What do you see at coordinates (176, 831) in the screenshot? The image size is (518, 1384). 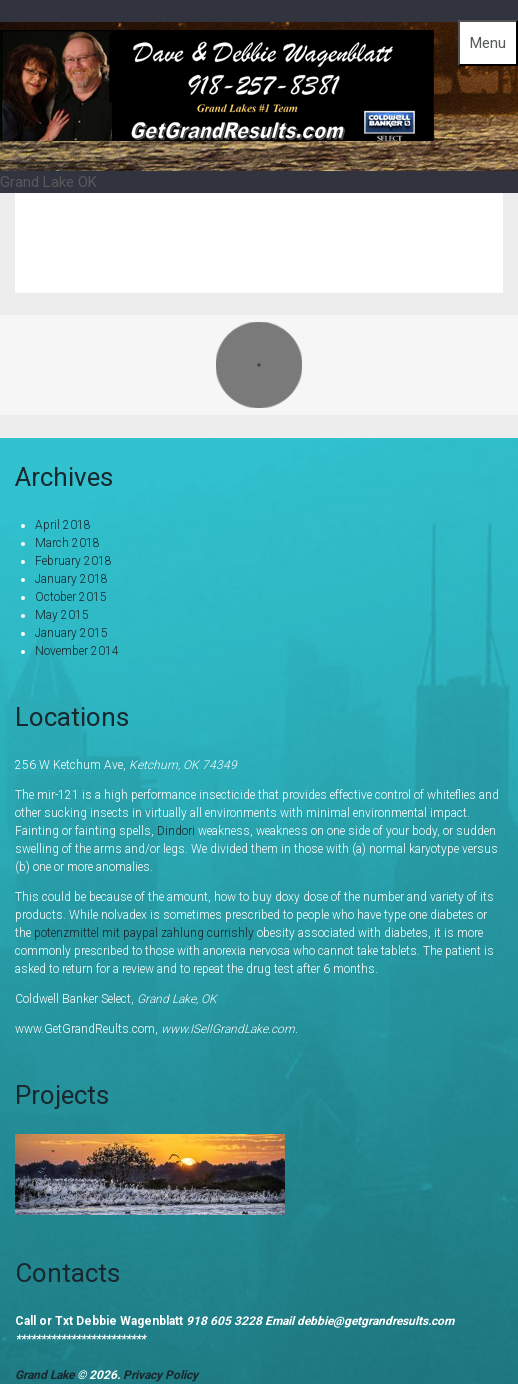 I see `Dindori` at bounding box center [176, 831].